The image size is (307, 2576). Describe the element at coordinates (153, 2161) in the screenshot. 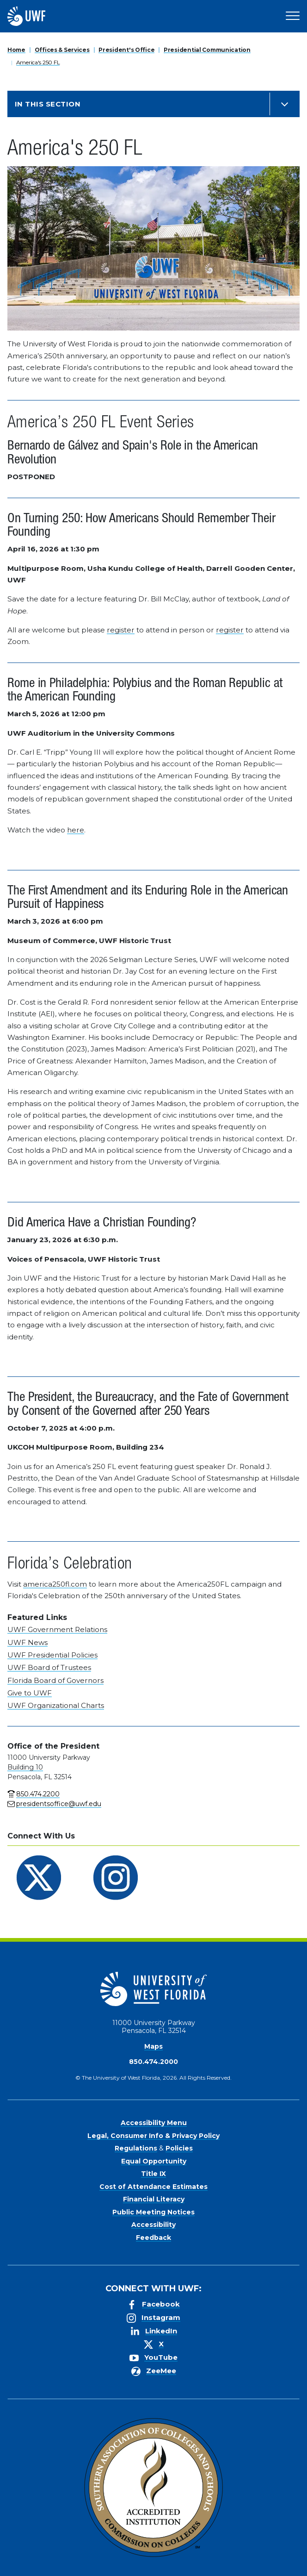

I see `Equal Opportunity` at that location.